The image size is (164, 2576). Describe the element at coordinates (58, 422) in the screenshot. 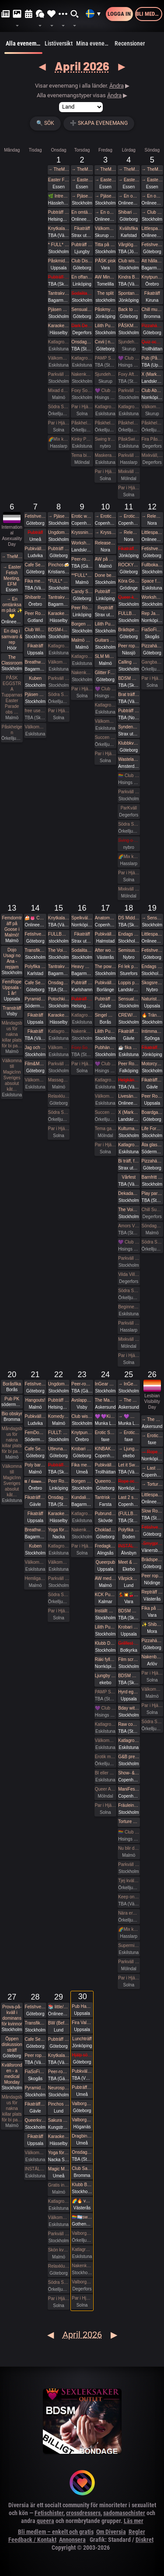

I see `Par i Hjärter Parkväll för alla åldrar` at that location.